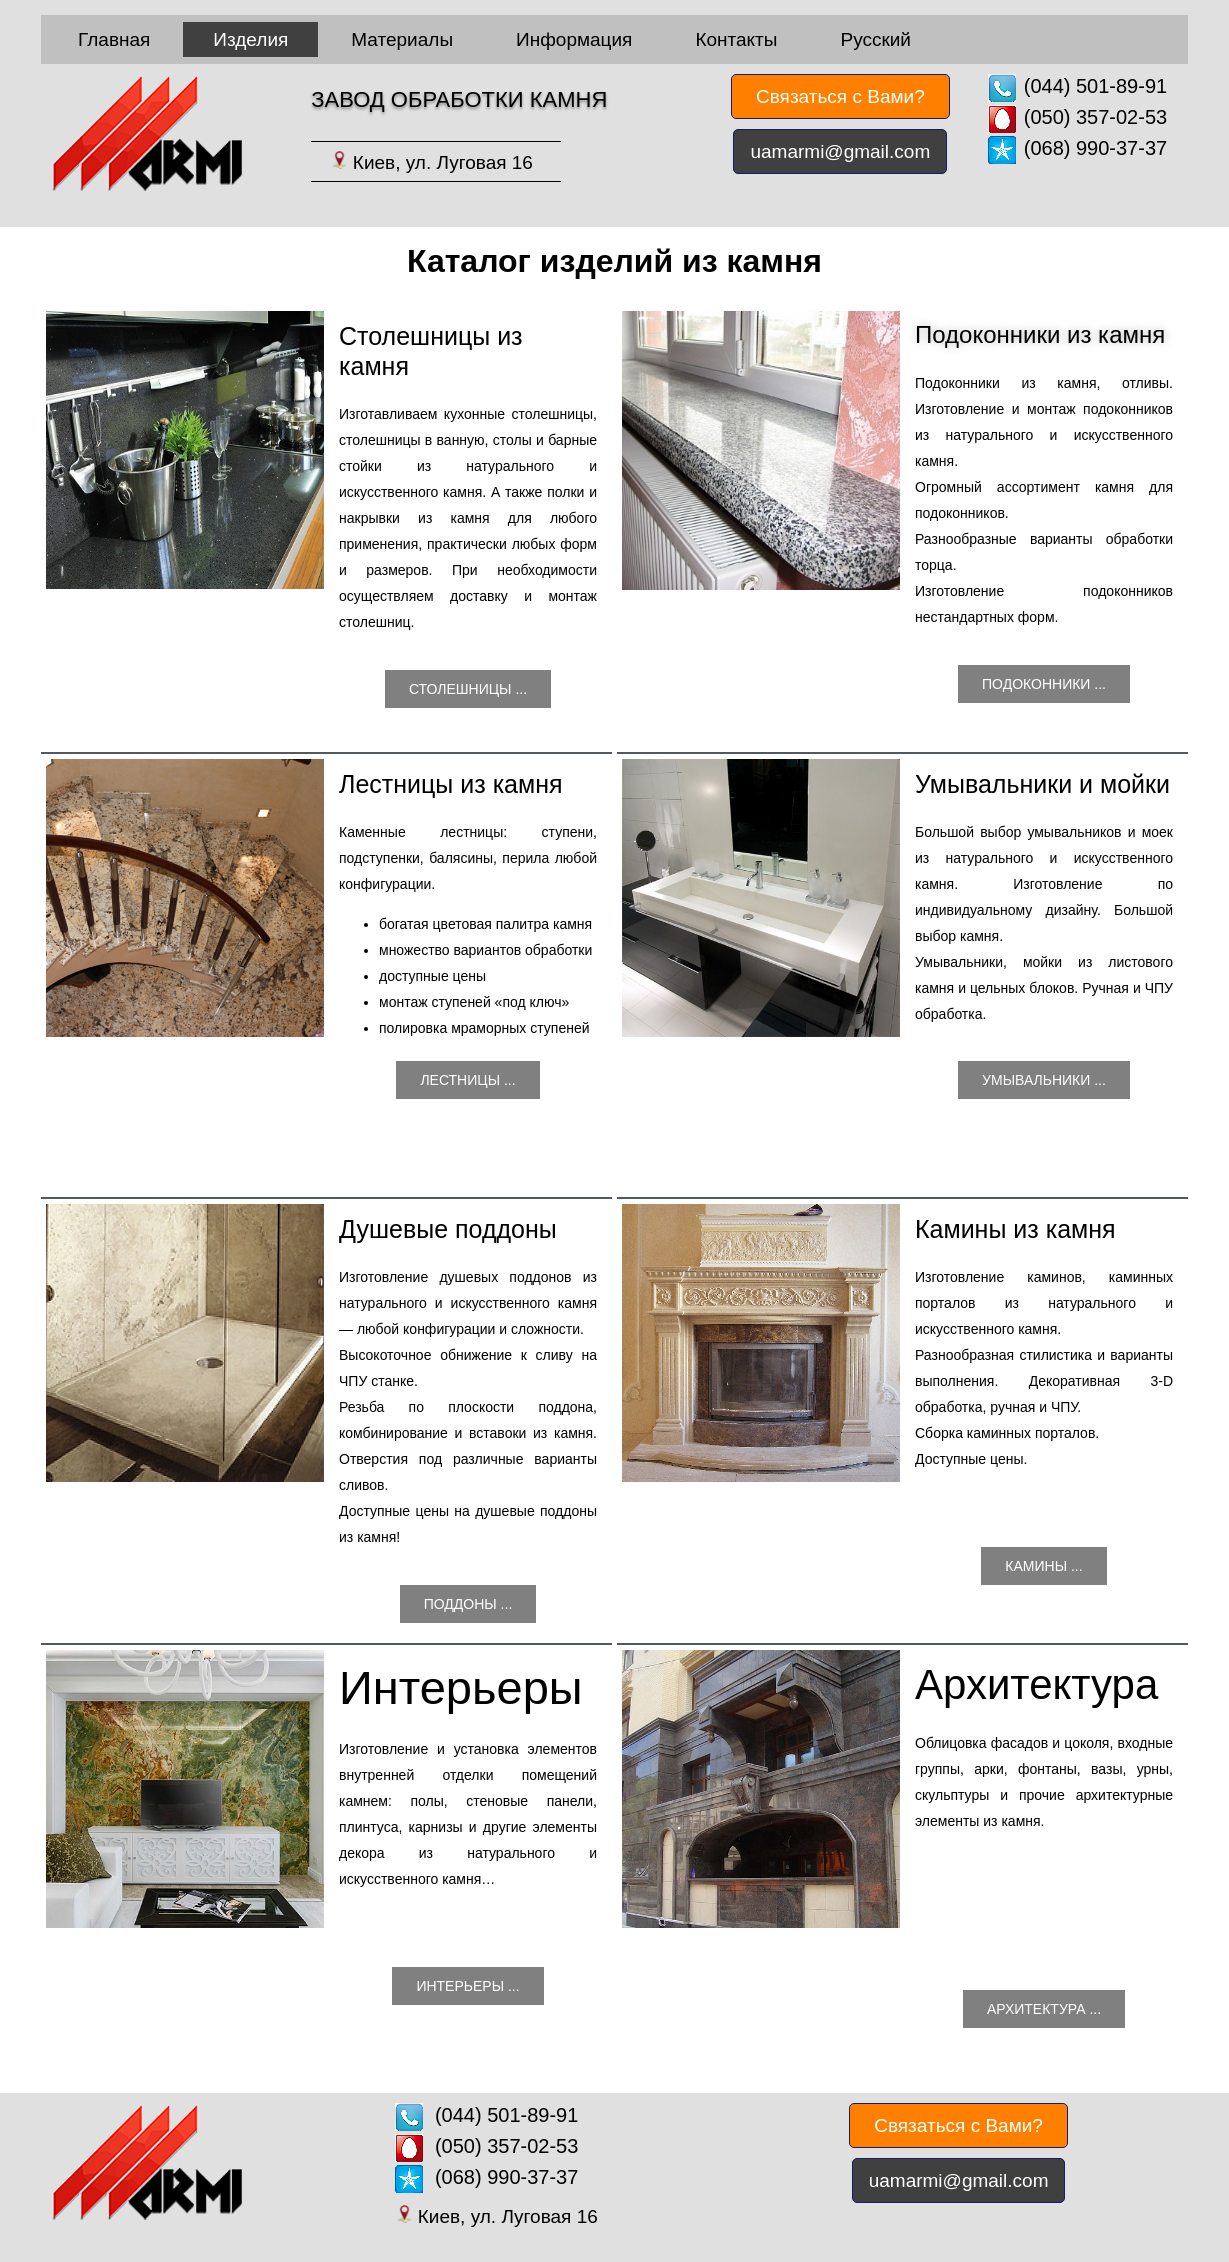 This screenshot has width=1229, height=2262. What do you see at coordinates (1044, 2009) in the screenshot?
I see `Архитектура ...` at bounding box center [1044, 2009].